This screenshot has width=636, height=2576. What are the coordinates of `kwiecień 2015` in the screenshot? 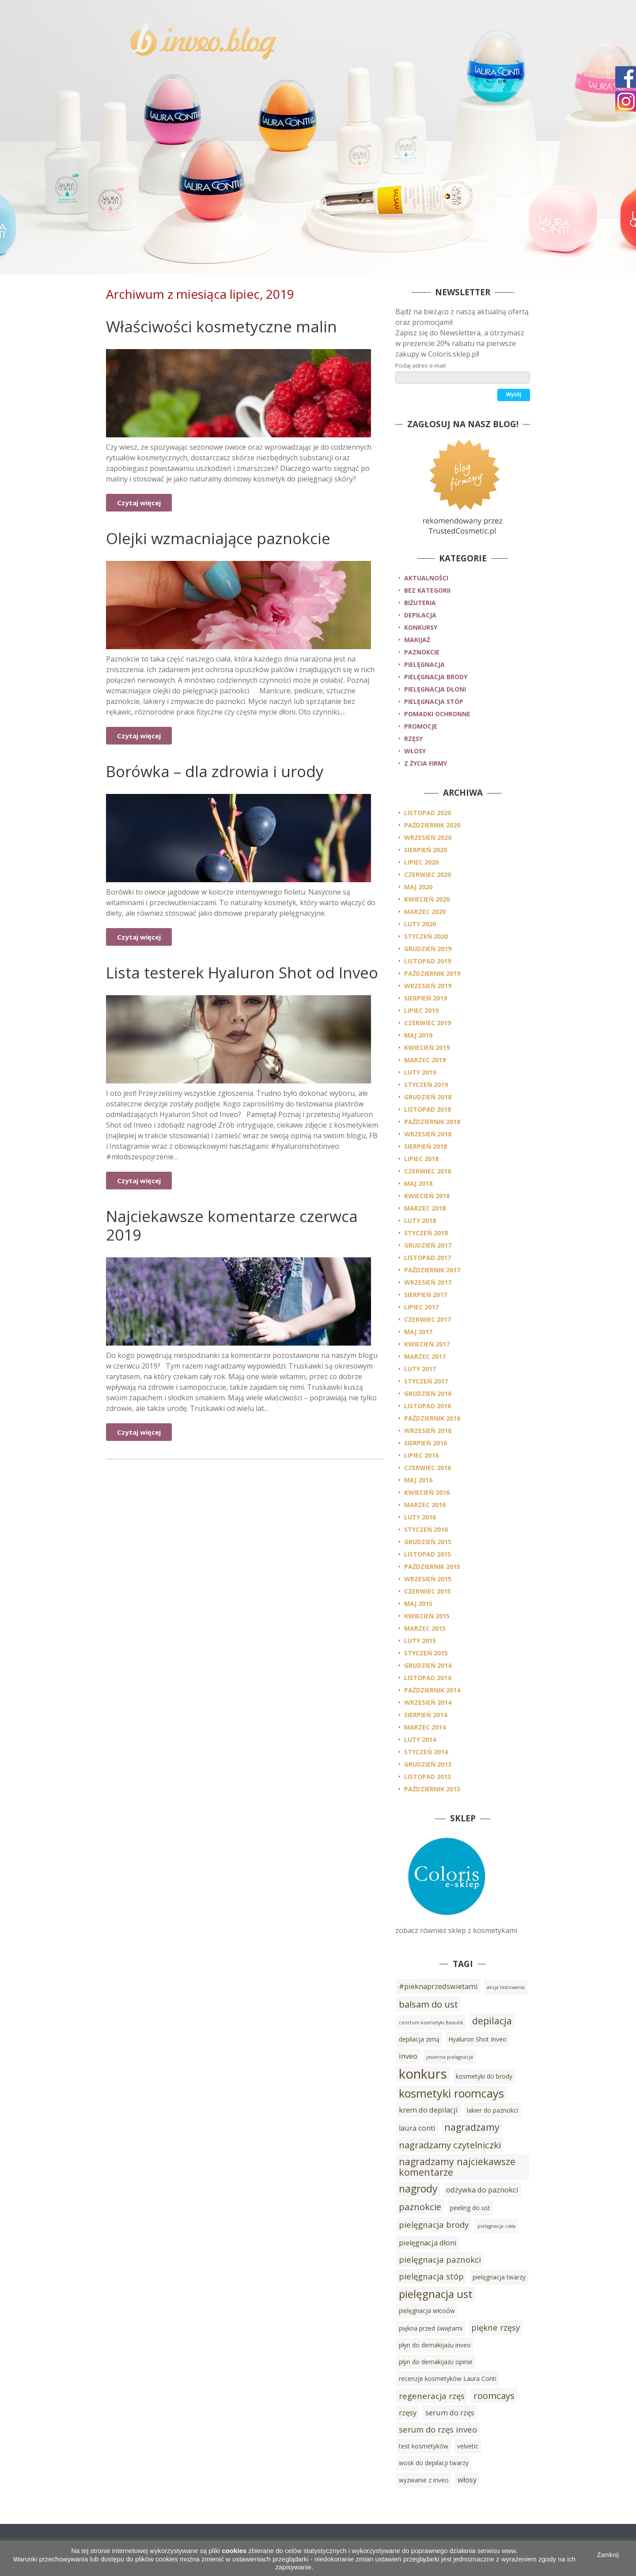 It's located at (427, 1616).